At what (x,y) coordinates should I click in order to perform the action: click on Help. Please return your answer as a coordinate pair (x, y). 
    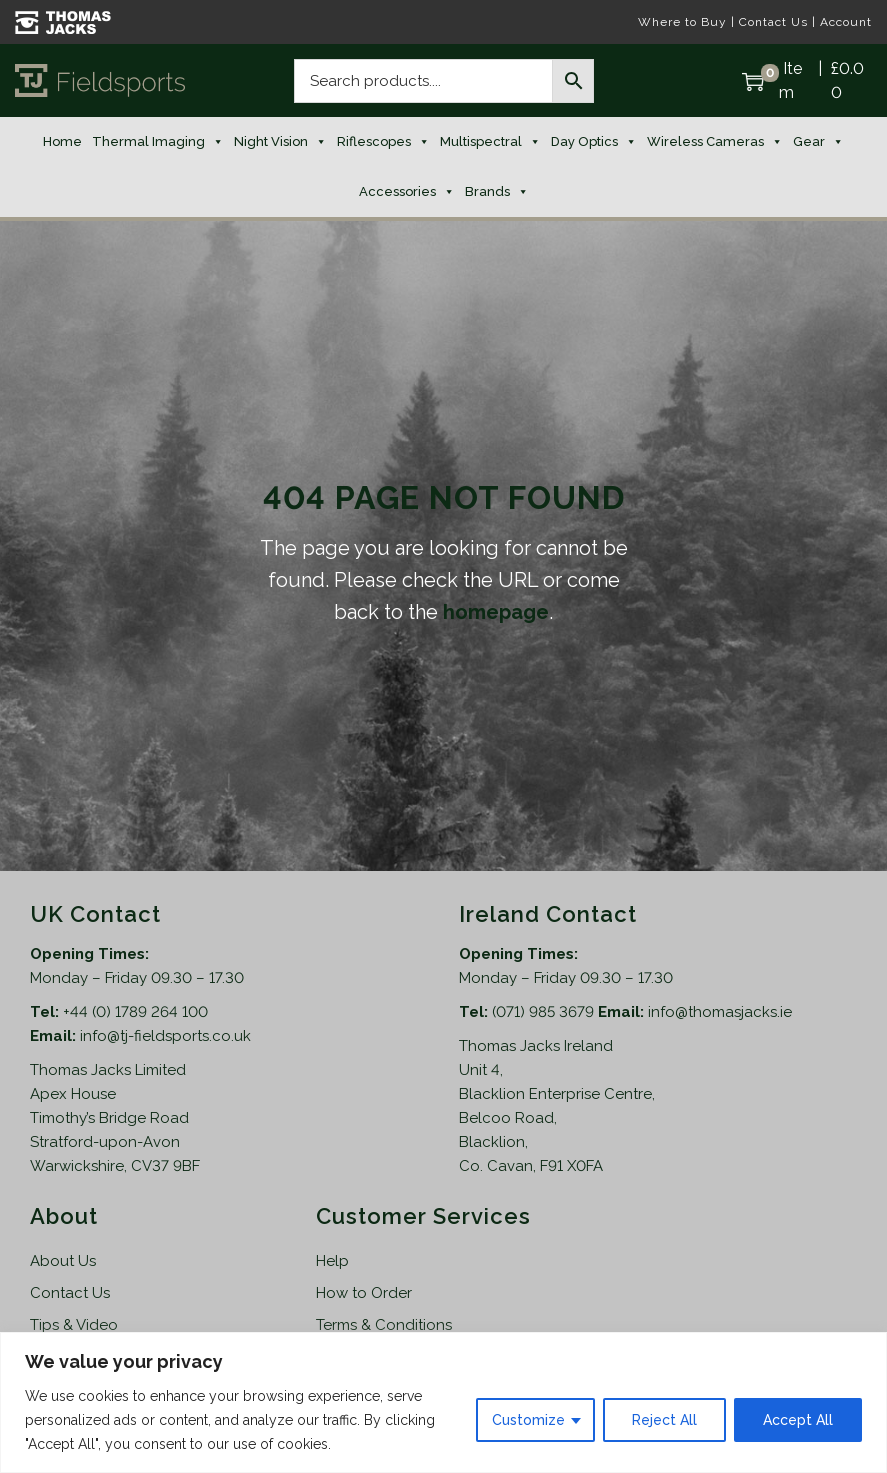
    Looking at the image, I should click on (332, 1261).